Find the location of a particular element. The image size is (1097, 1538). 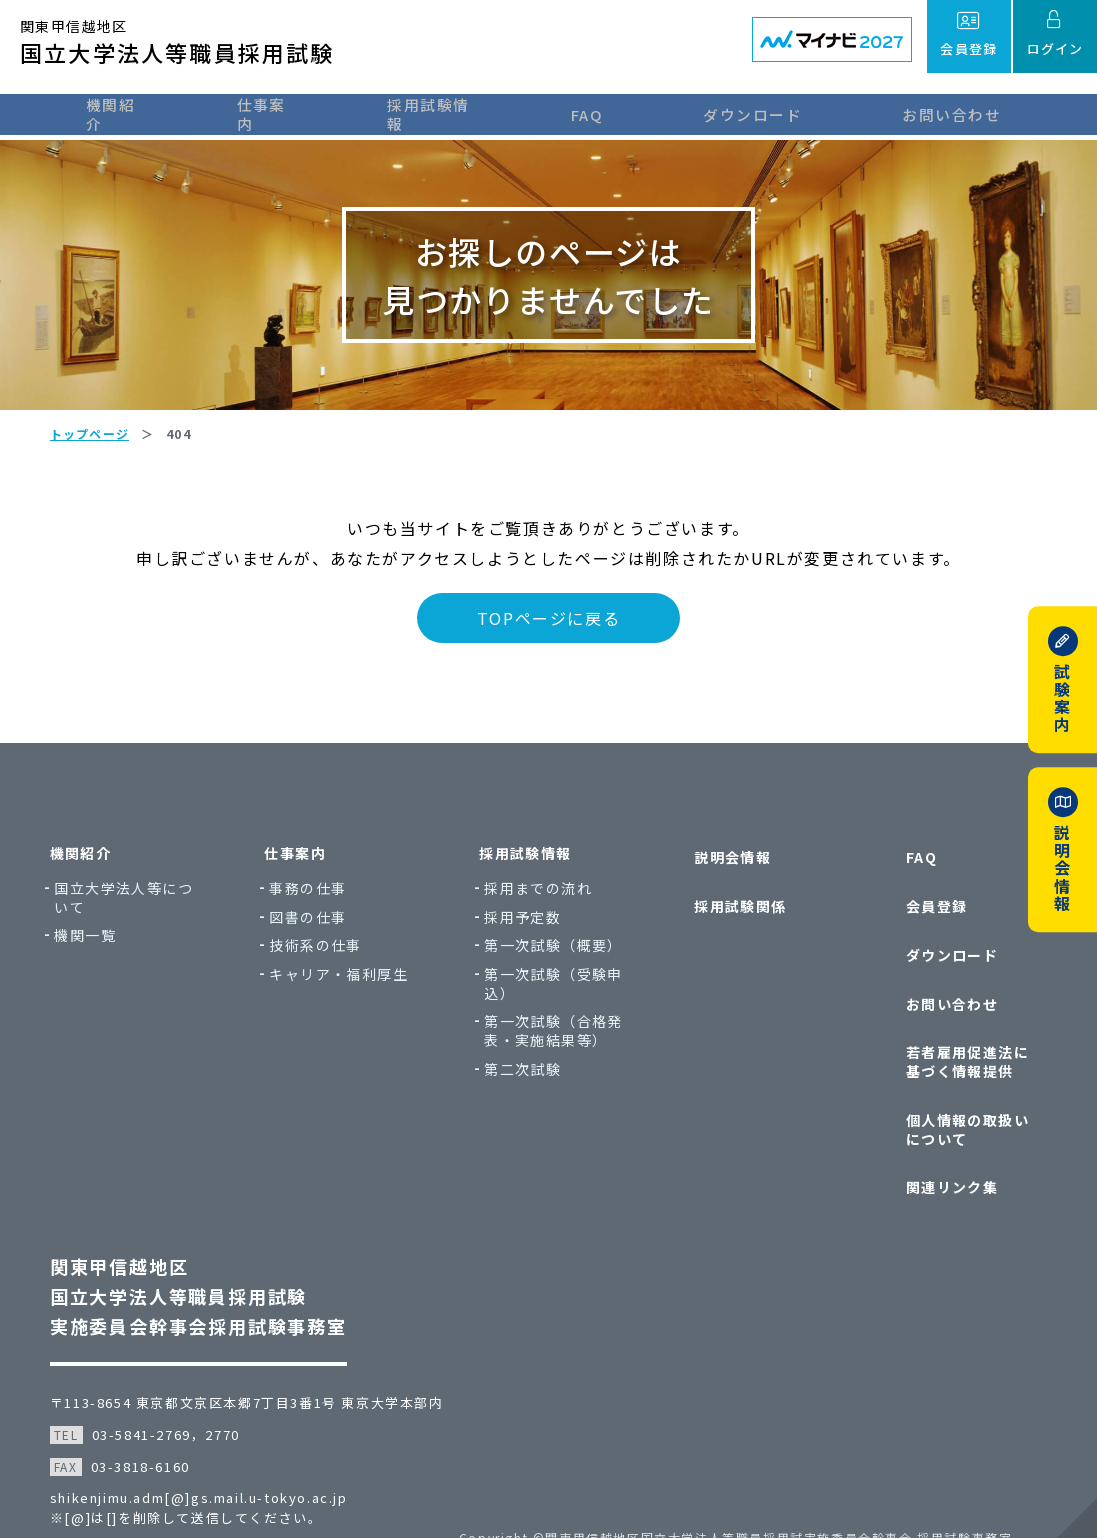

国立大学法人等について is located at coordinates (139, 927).